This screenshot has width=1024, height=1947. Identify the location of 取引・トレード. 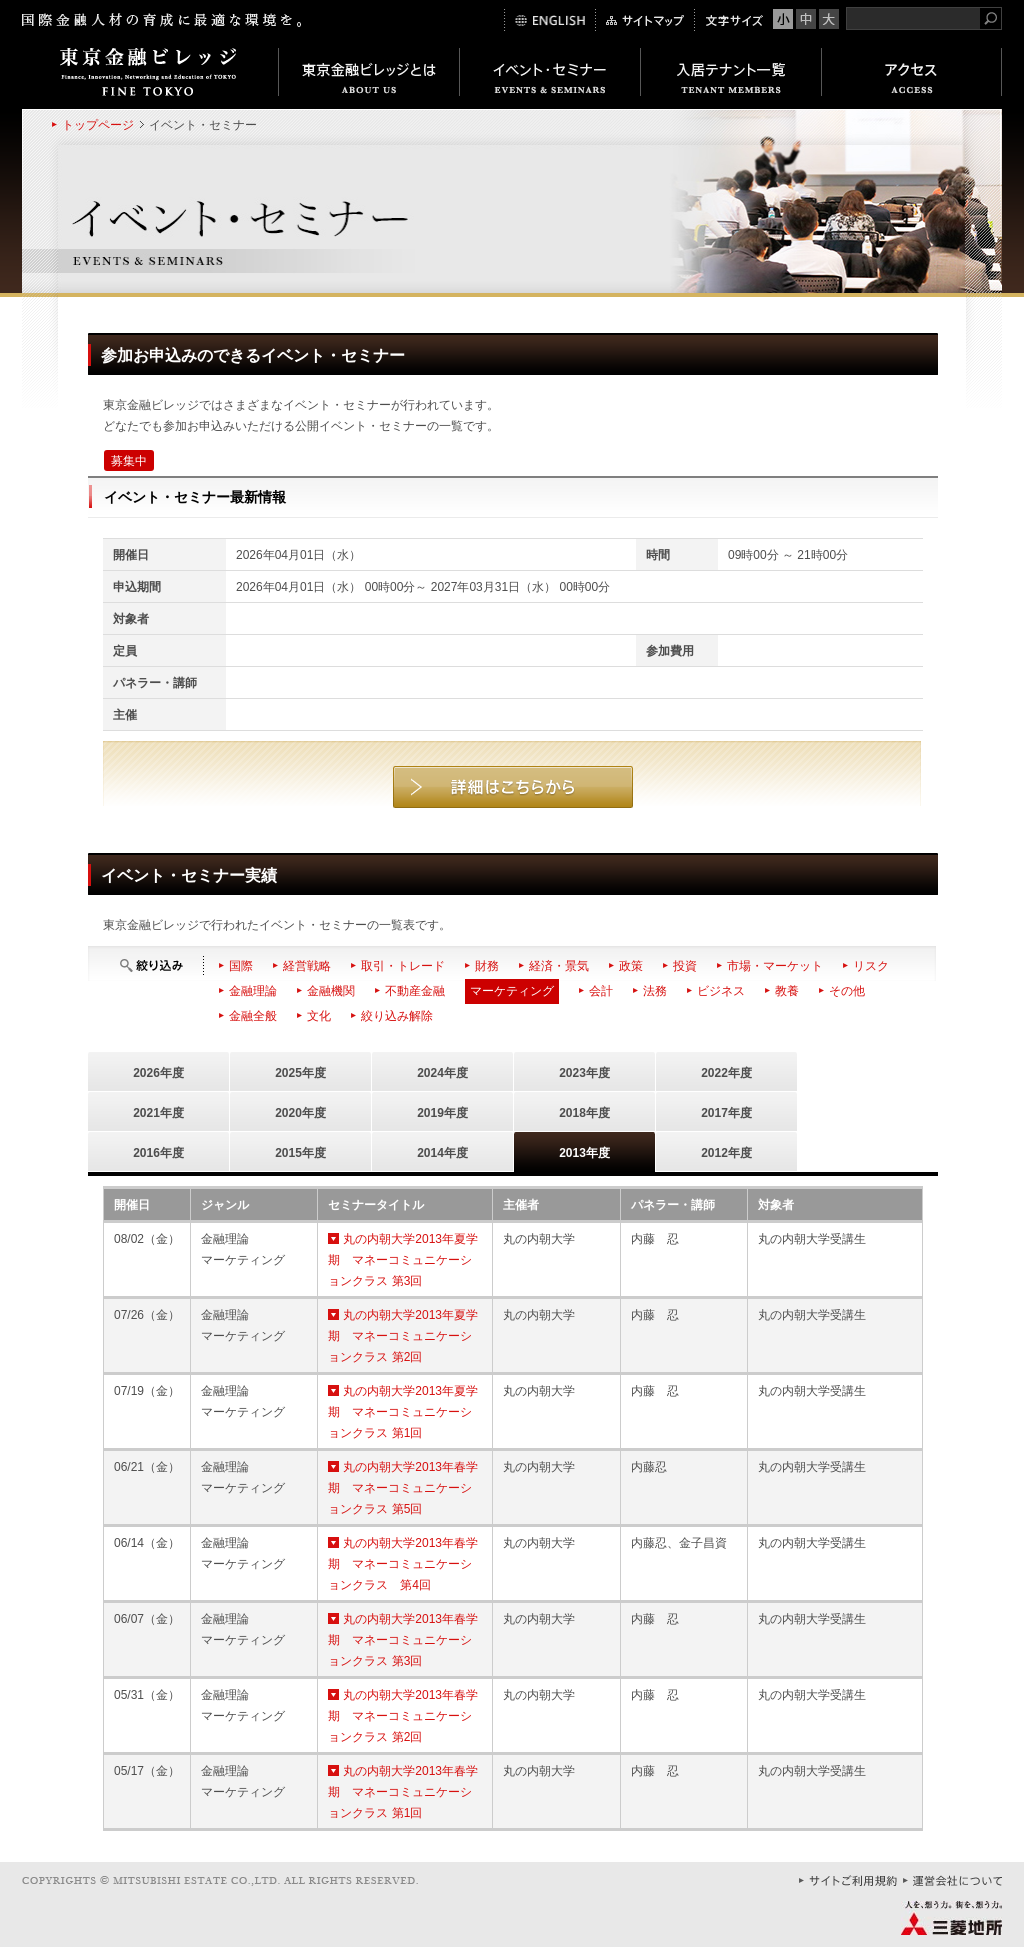
(403, 966).